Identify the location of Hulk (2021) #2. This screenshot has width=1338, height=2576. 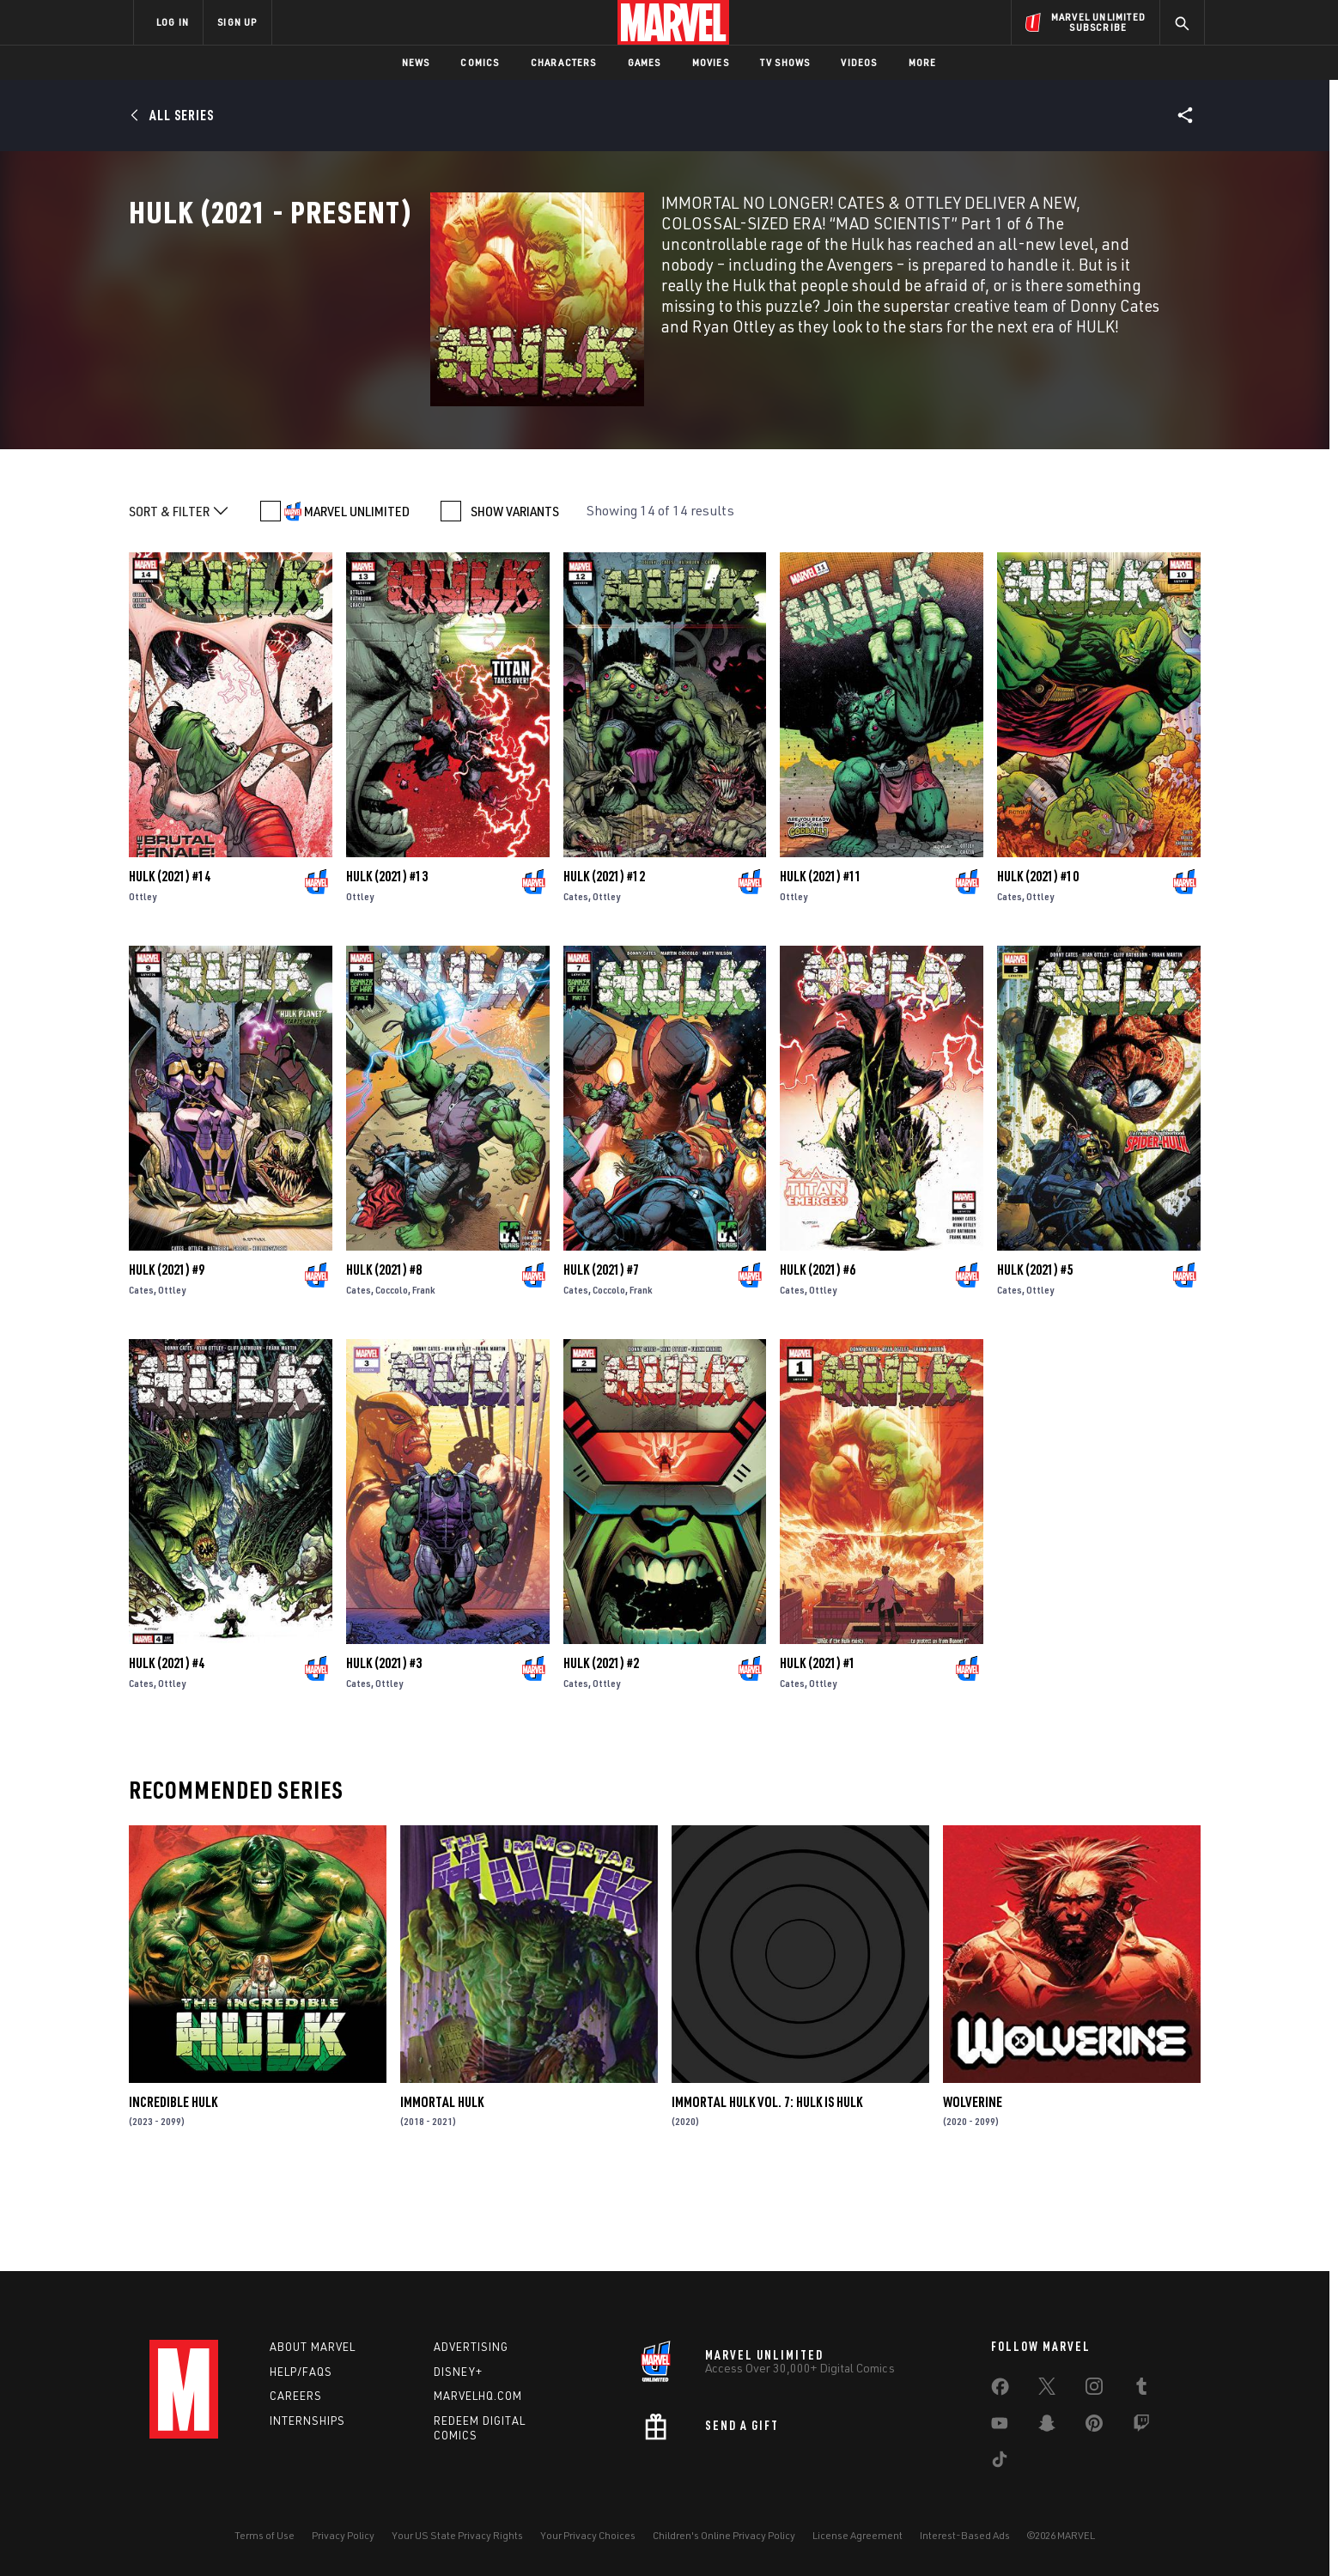
(601, 1749).